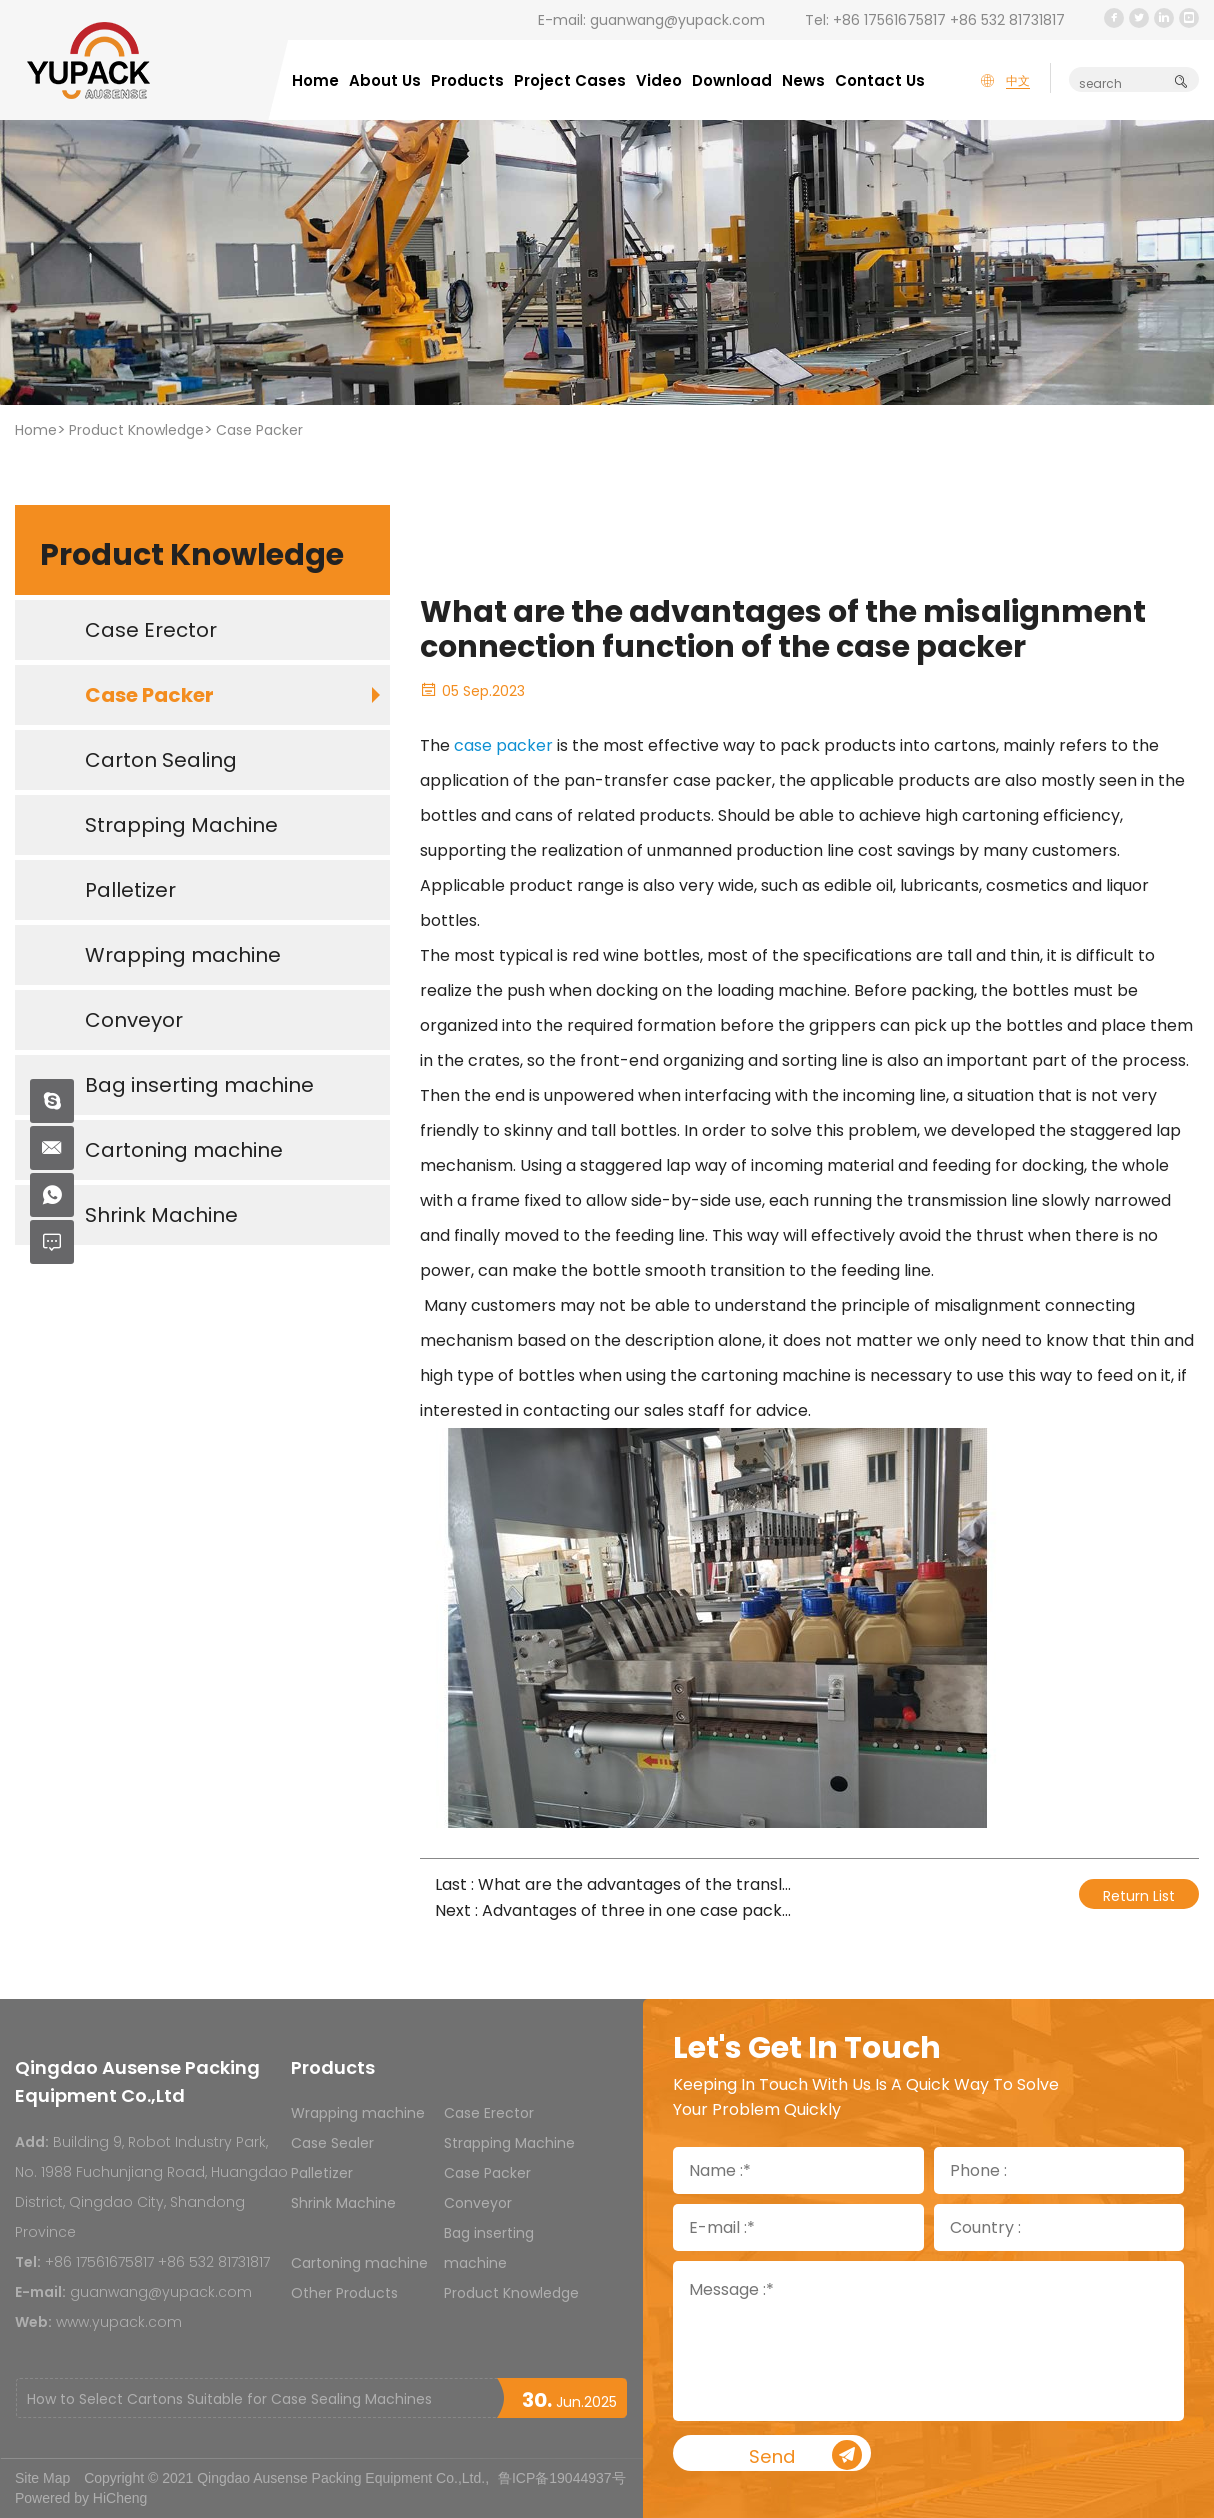 The height and width of the screenshot is (2518, 1214). Describe the element at coordinates (344, 2293) in the screenshot. I see `Other Products` at that location.